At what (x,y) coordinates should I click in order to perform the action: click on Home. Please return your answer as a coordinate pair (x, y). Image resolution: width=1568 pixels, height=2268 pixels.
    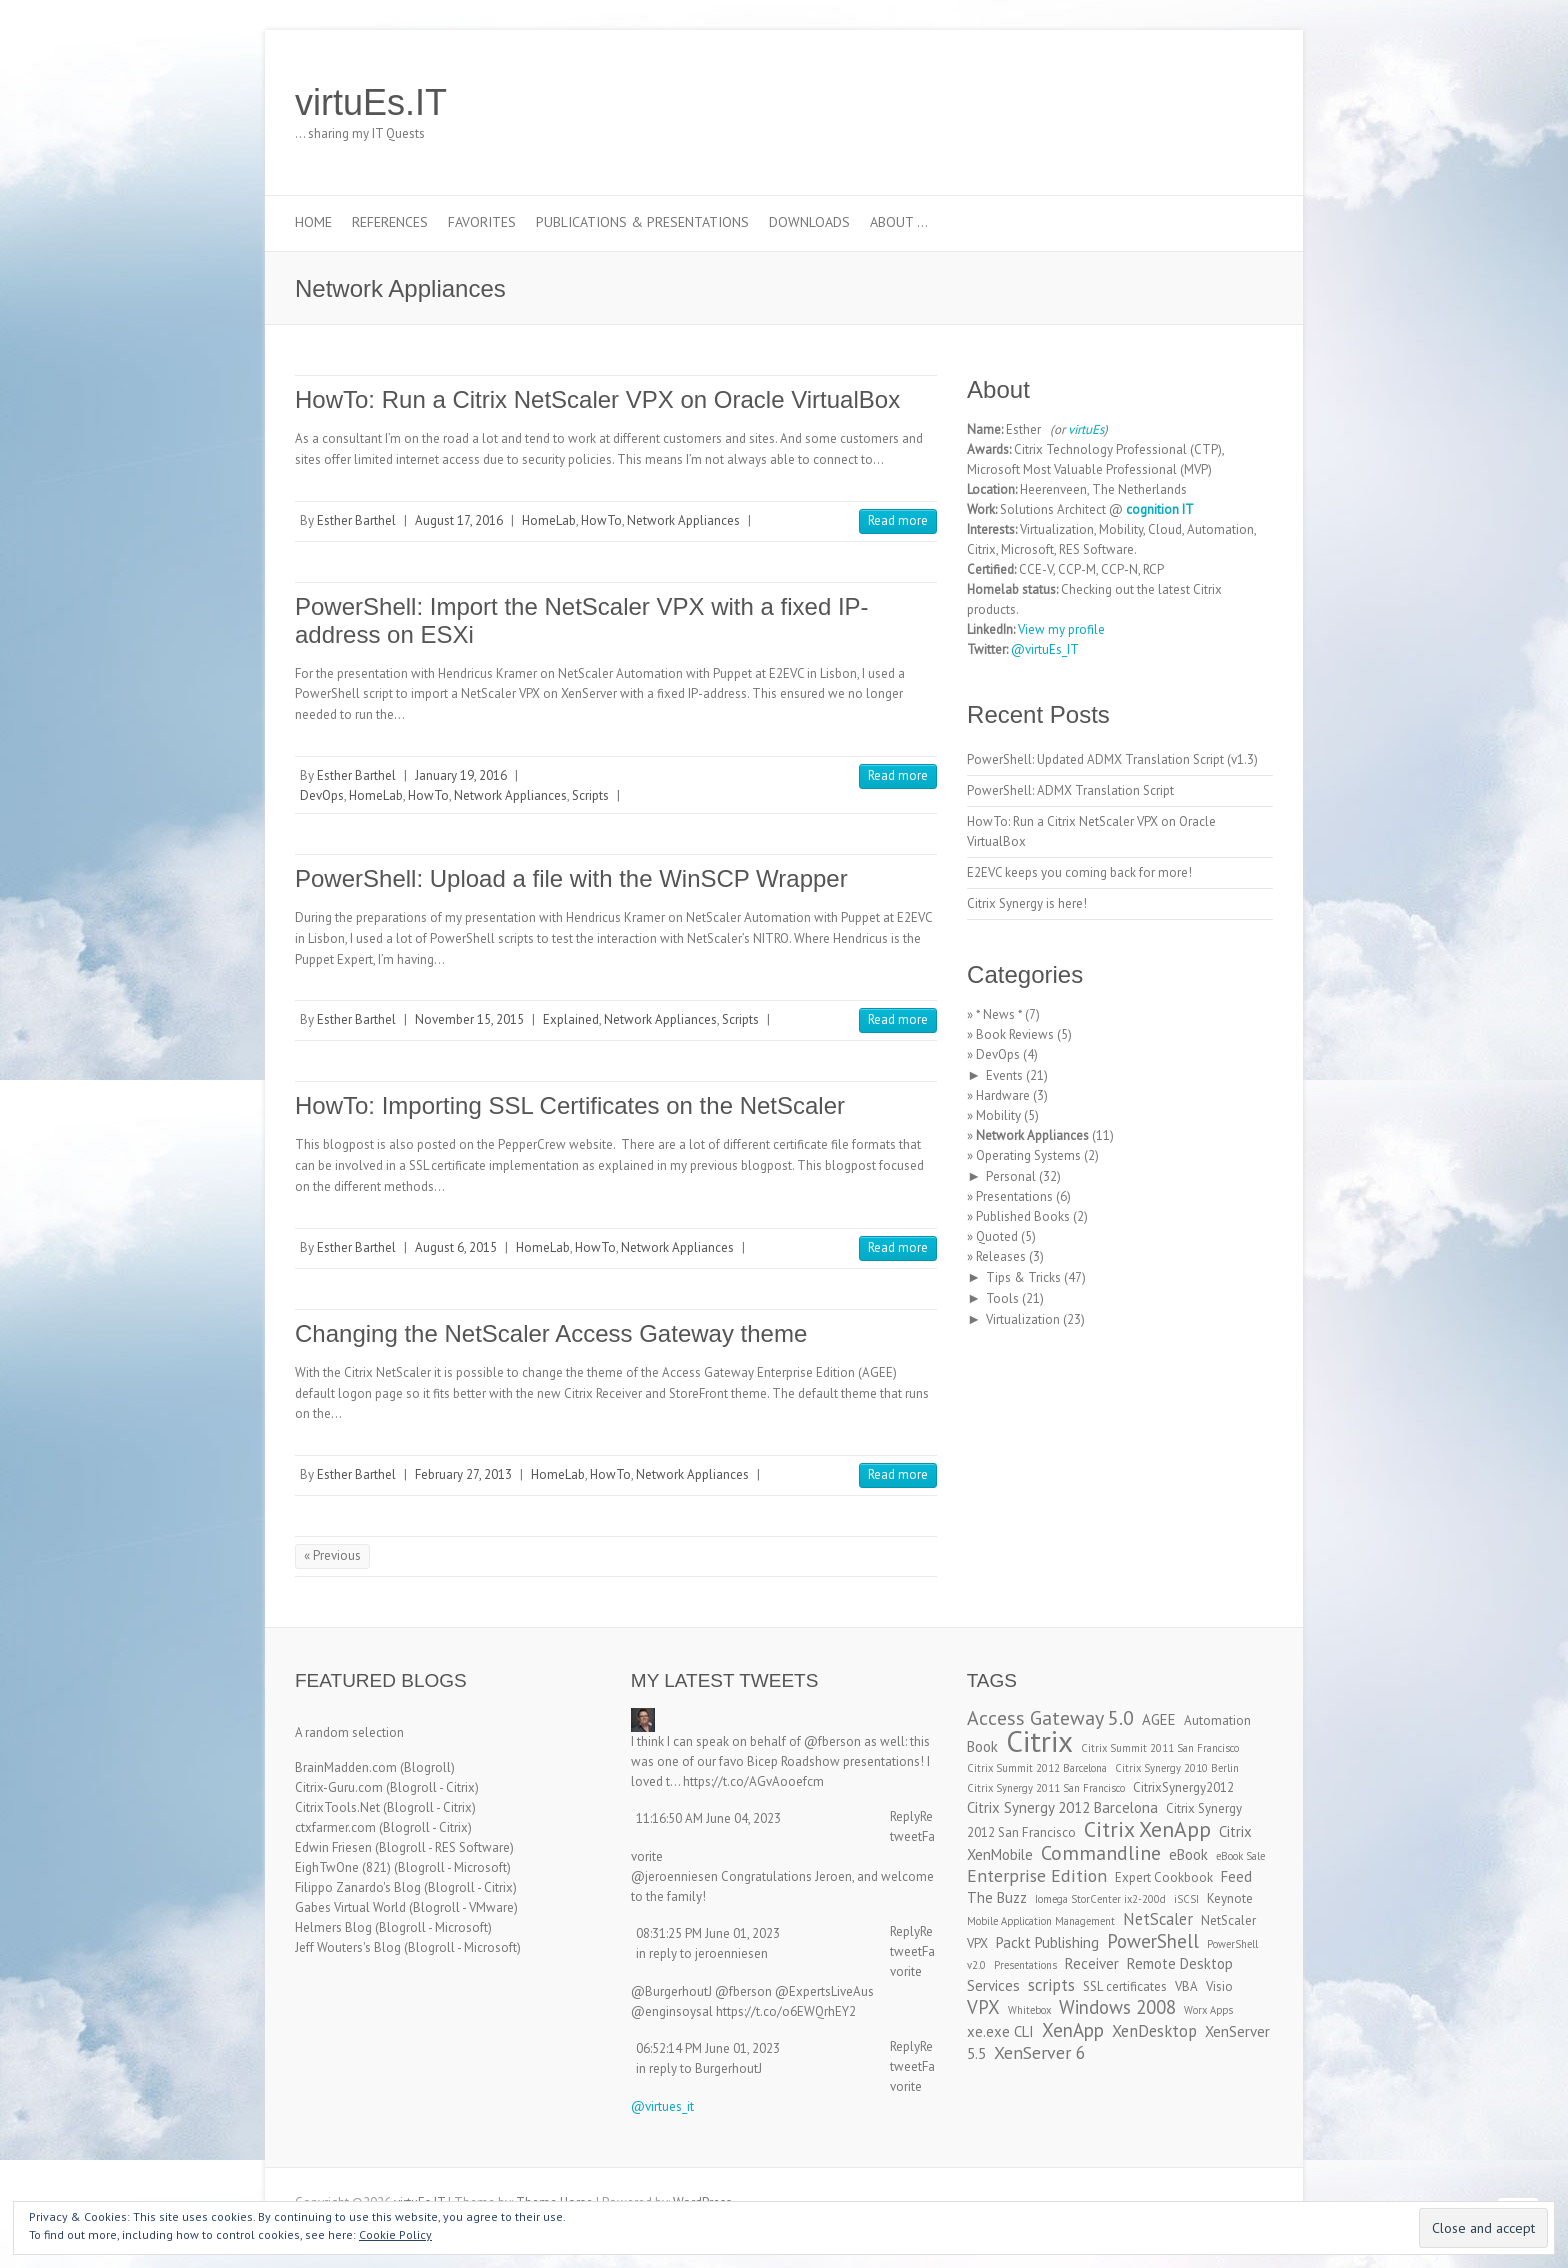
    Looking at the image, I should click on (313, 222).